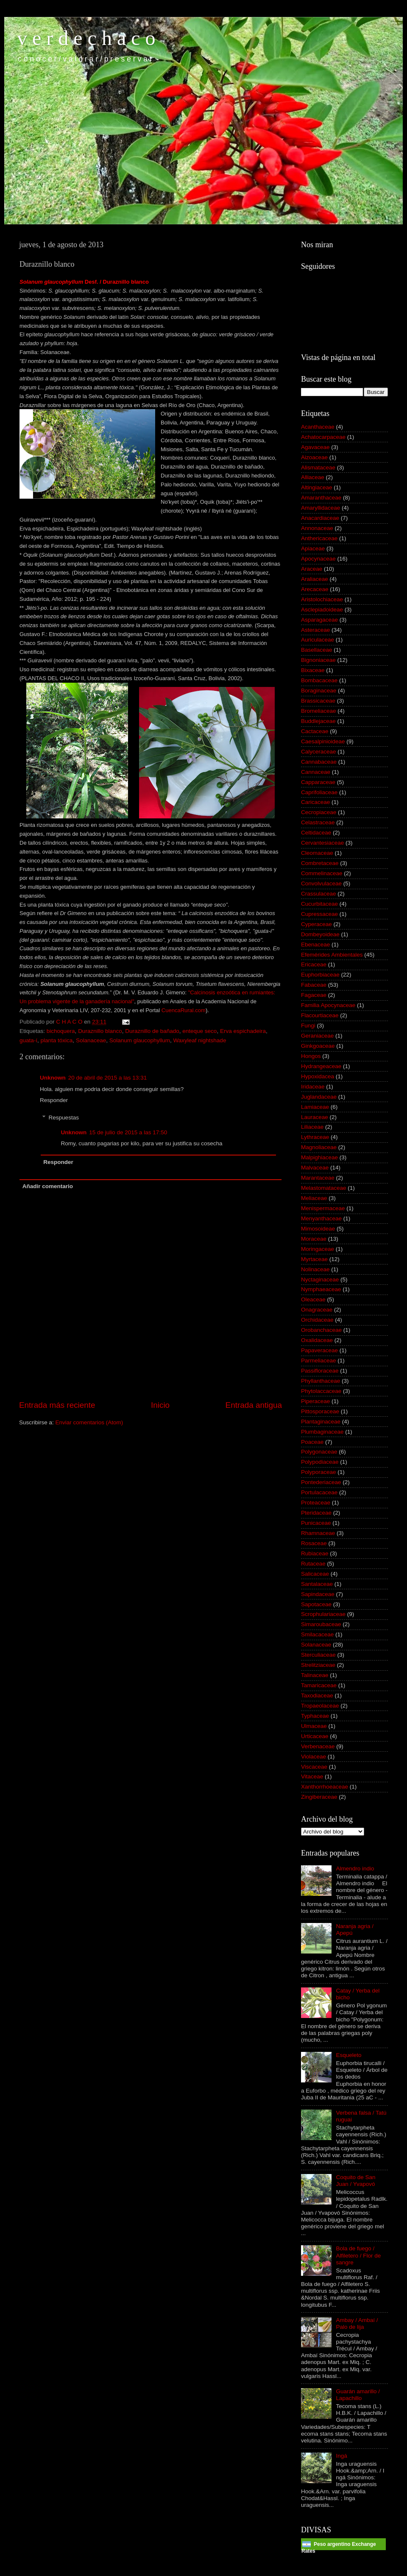 The height and width of the screenshot is (2576, 407). Describe the element at coordinates (314, 1543) in the screenshot. I see `Rosaceae` at that location.